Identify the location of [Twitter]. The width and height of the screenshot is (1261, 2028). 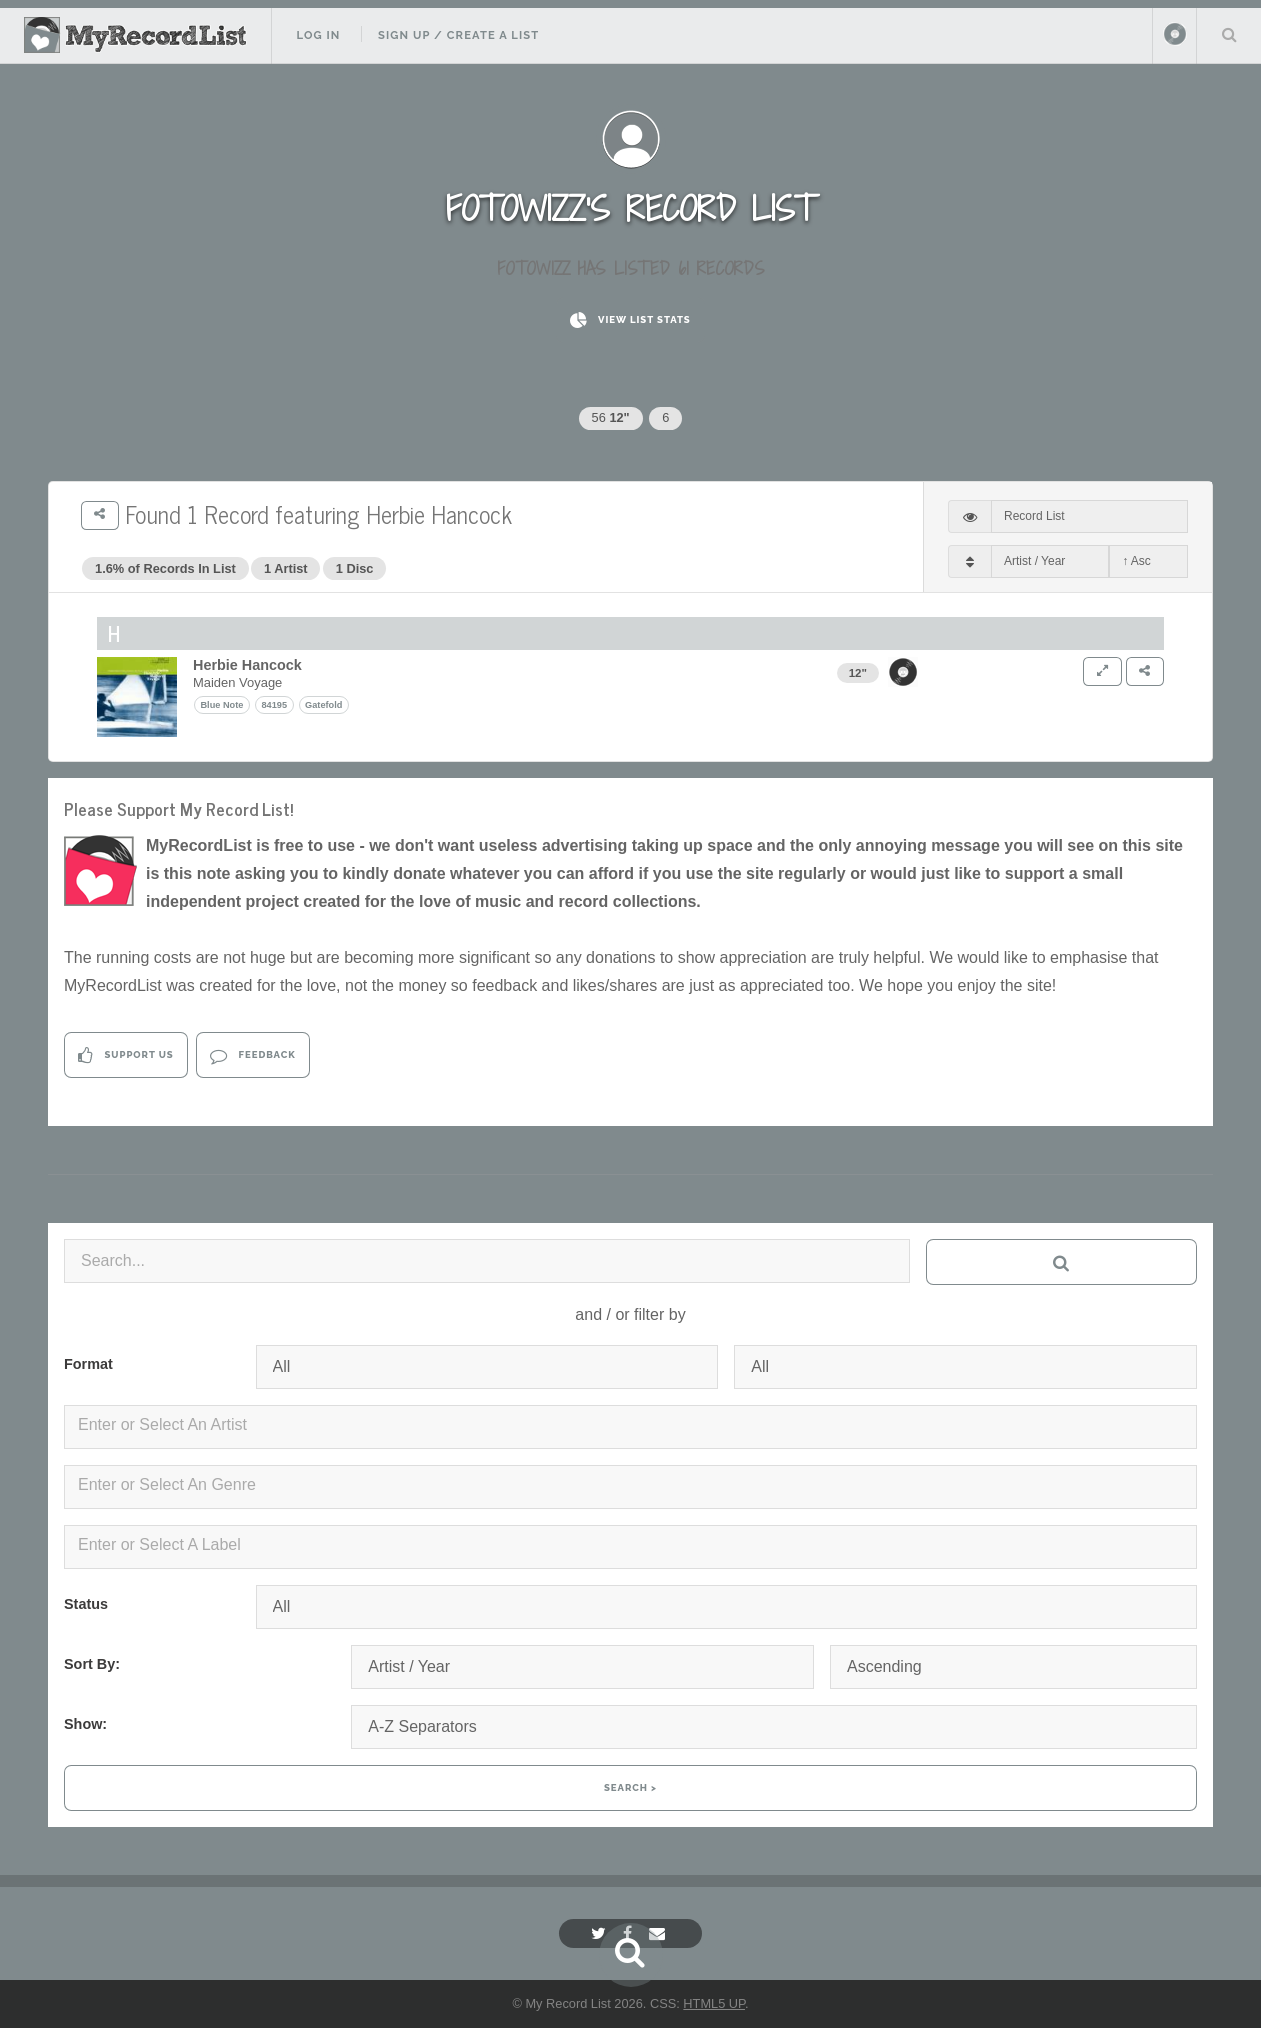
(601, 1933).